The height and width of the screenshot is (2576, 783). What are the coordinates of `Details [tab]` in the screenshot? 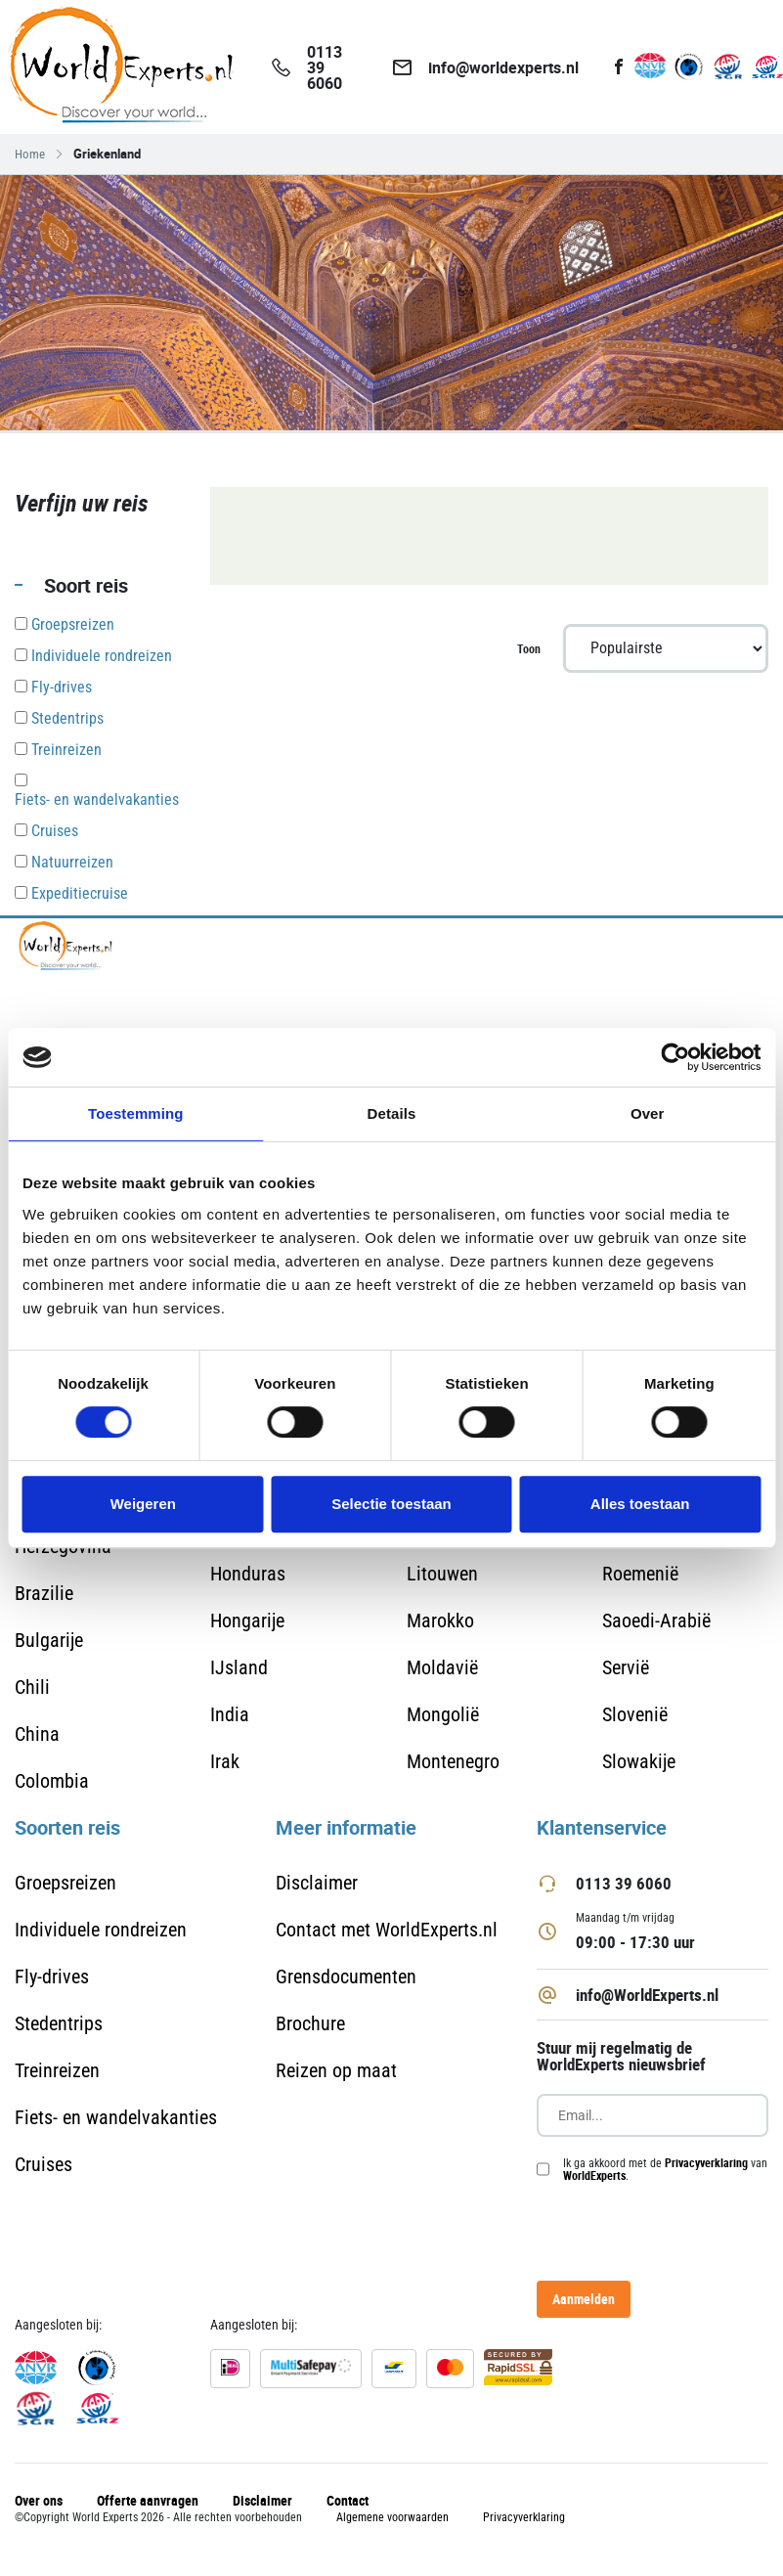 It's located at (392, 1113).